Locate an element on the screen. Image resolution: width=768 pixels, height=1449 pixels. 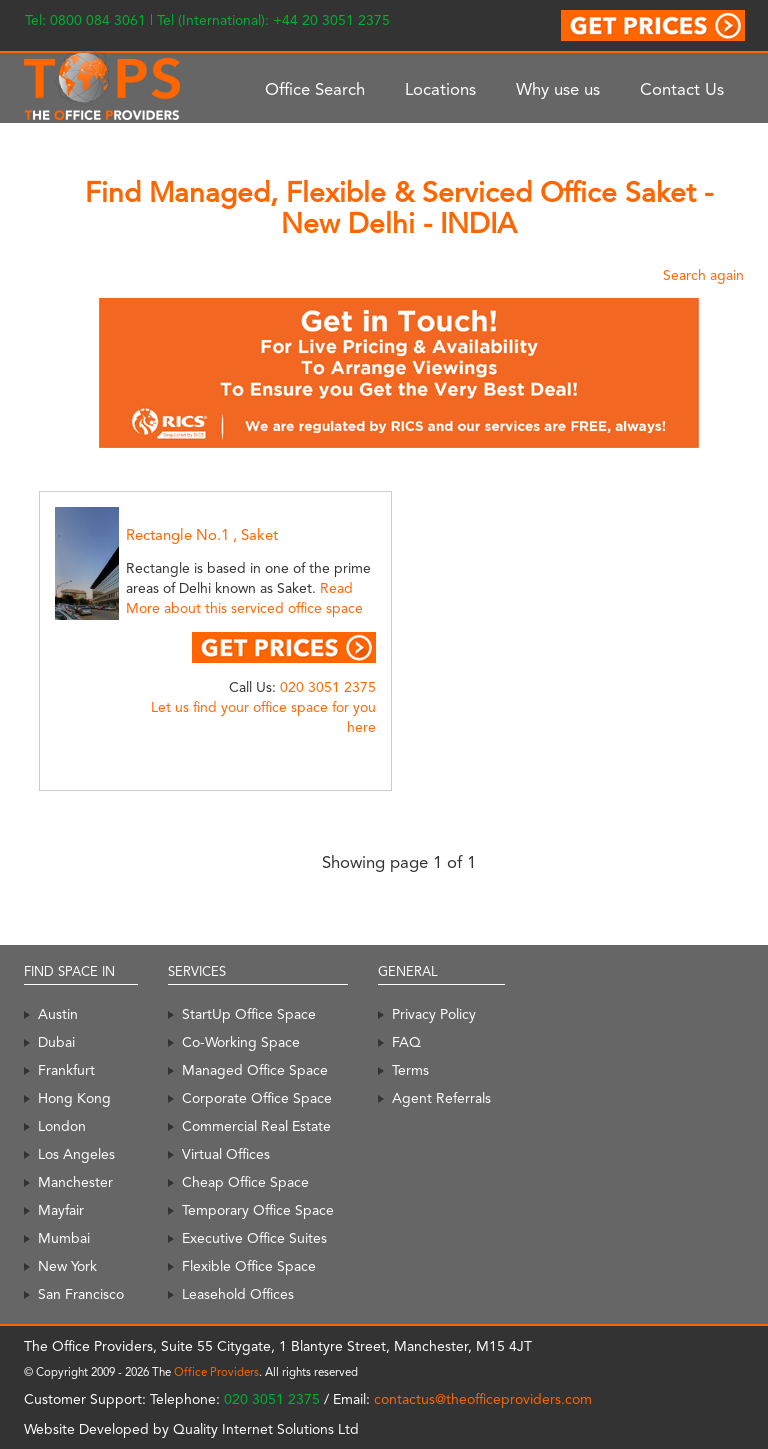
Search again is located at coordinates (703, 275).